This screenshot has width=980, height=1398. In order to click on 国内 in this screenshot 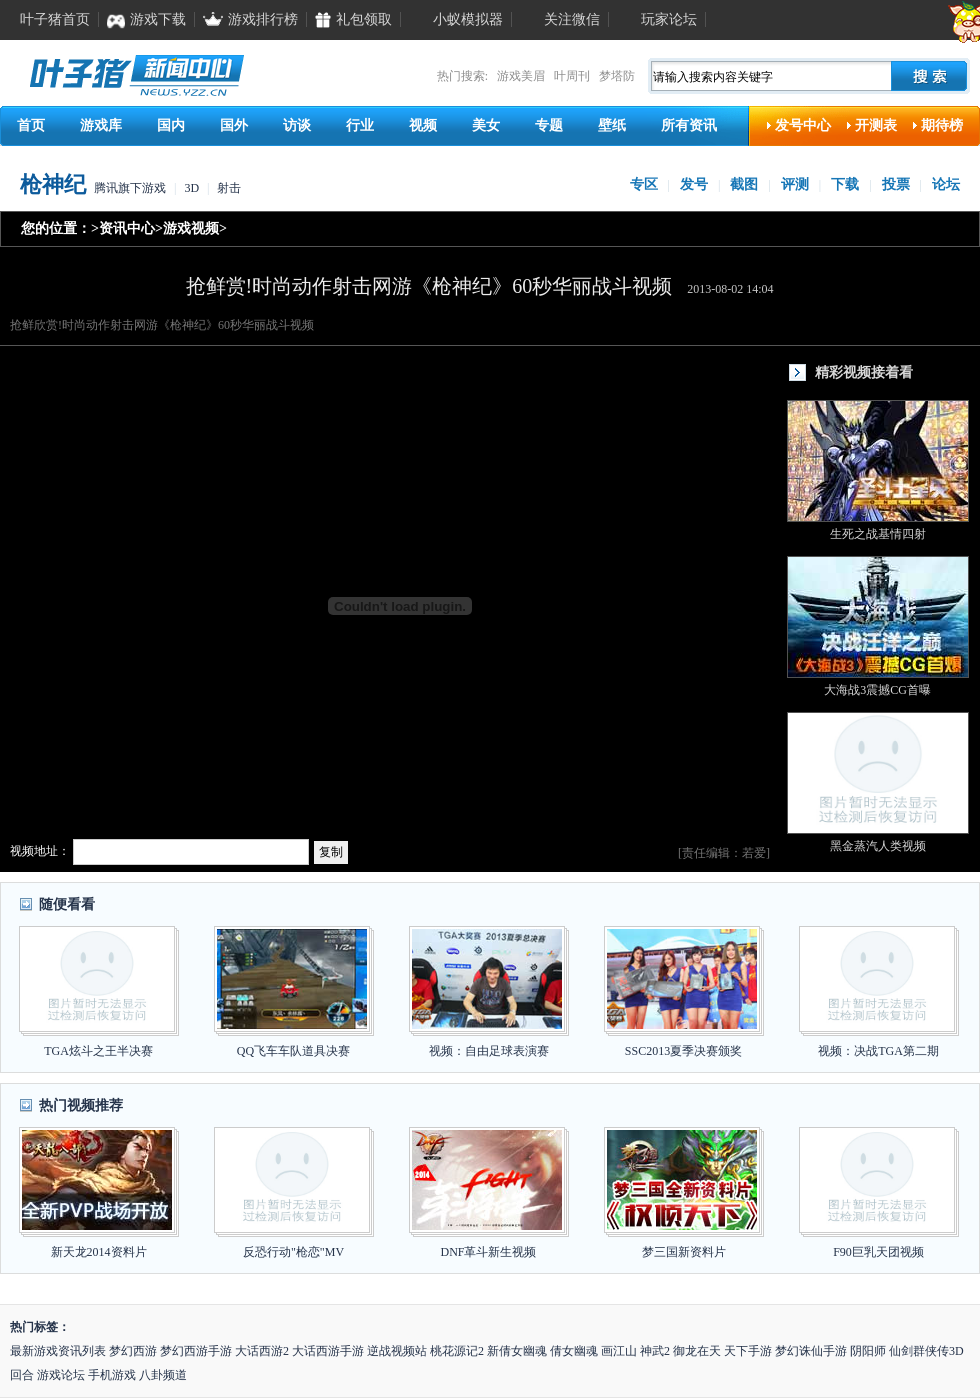, I will do `click(171, 125)`.